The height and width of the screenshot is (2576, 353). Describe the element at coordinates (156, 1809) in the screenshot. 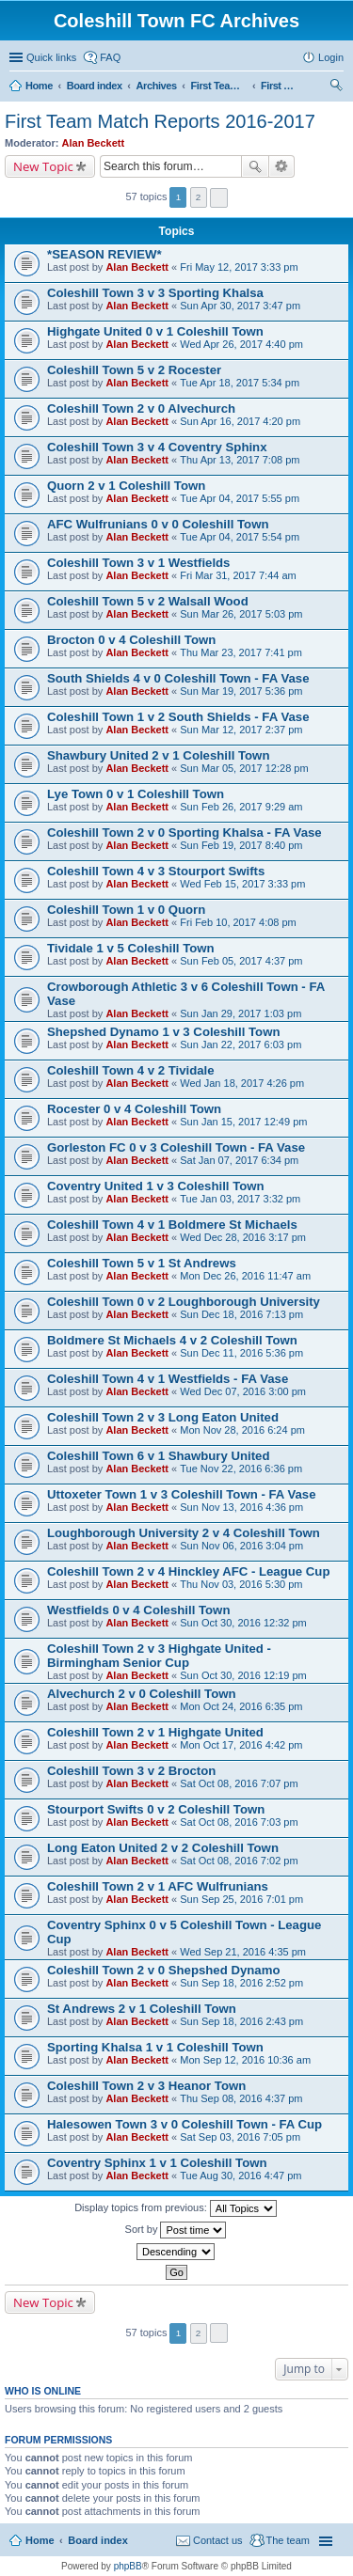

I see `Stourport Swifts 0 v 2 Coleshill Town` at that location.